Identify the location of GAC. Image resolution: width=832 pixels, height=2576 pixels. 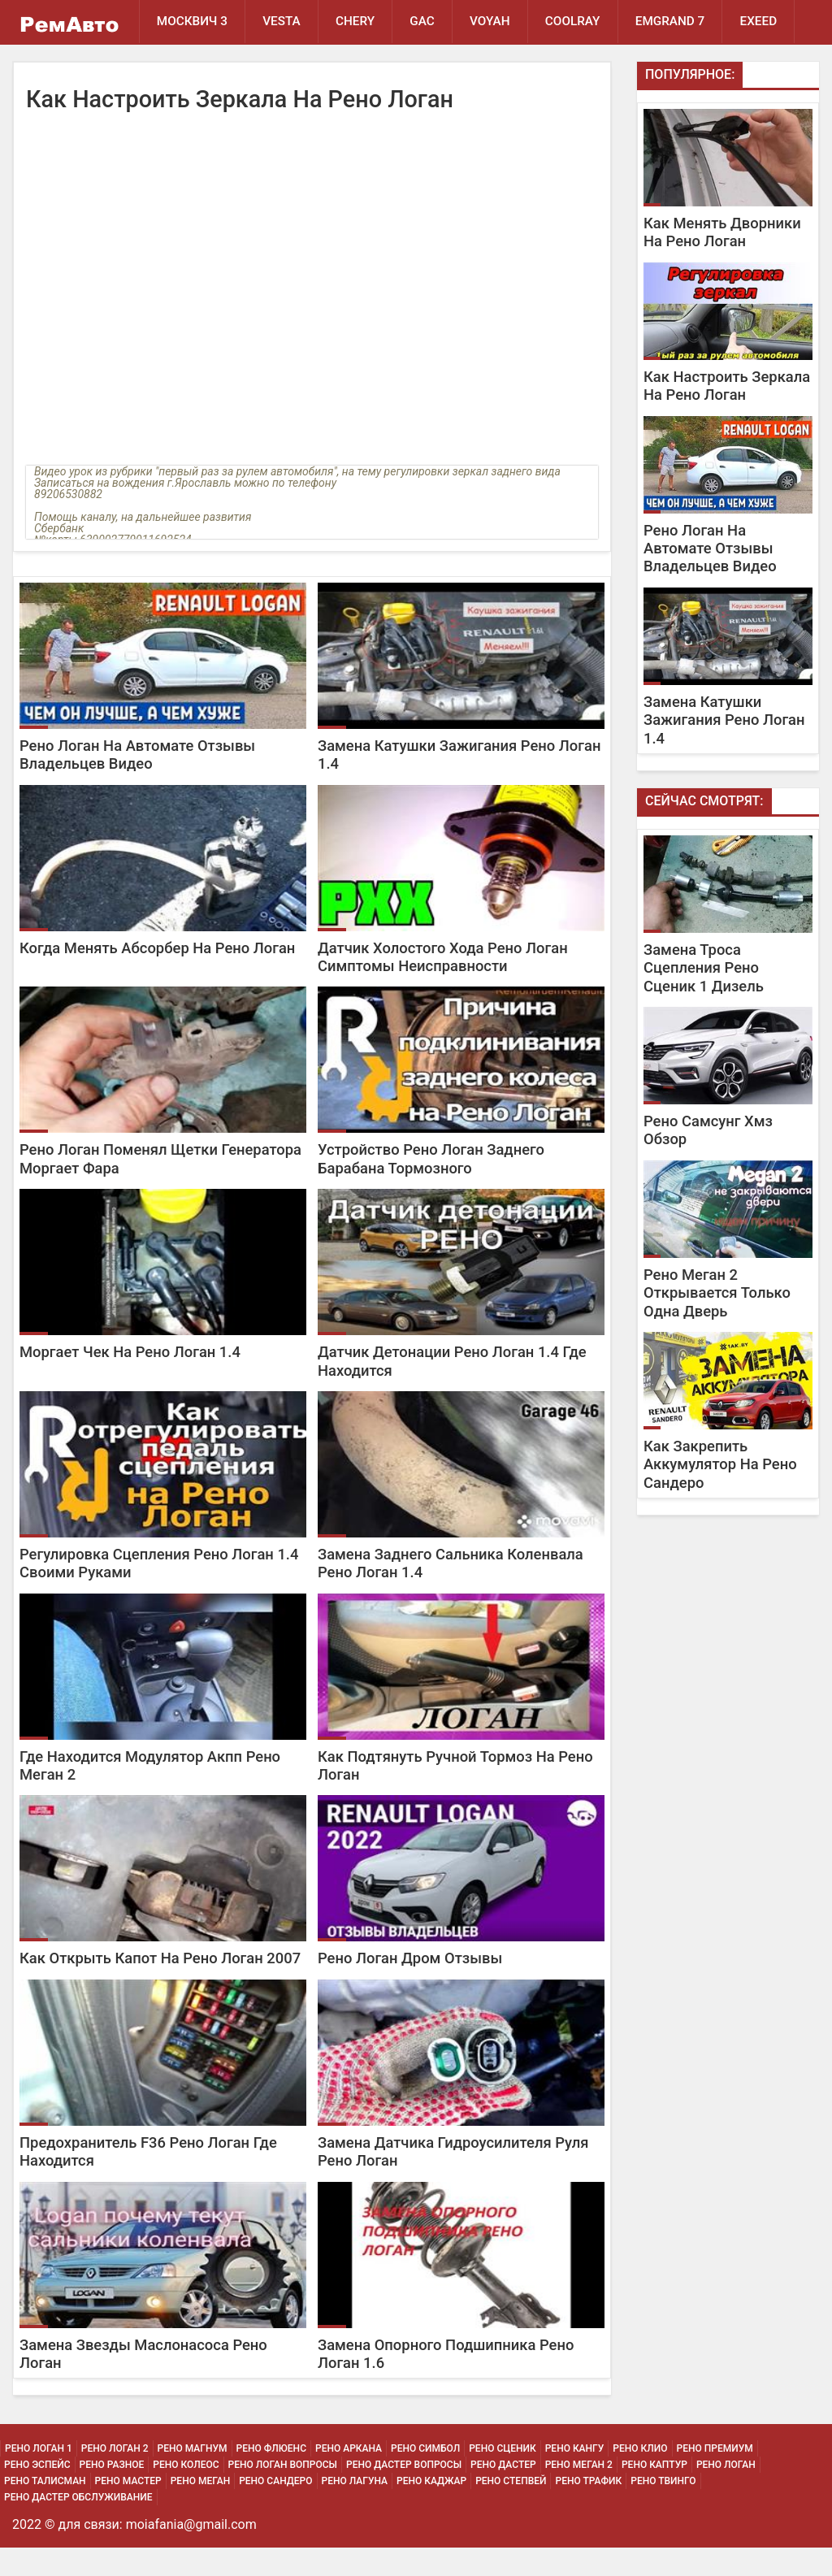
(429, 22).